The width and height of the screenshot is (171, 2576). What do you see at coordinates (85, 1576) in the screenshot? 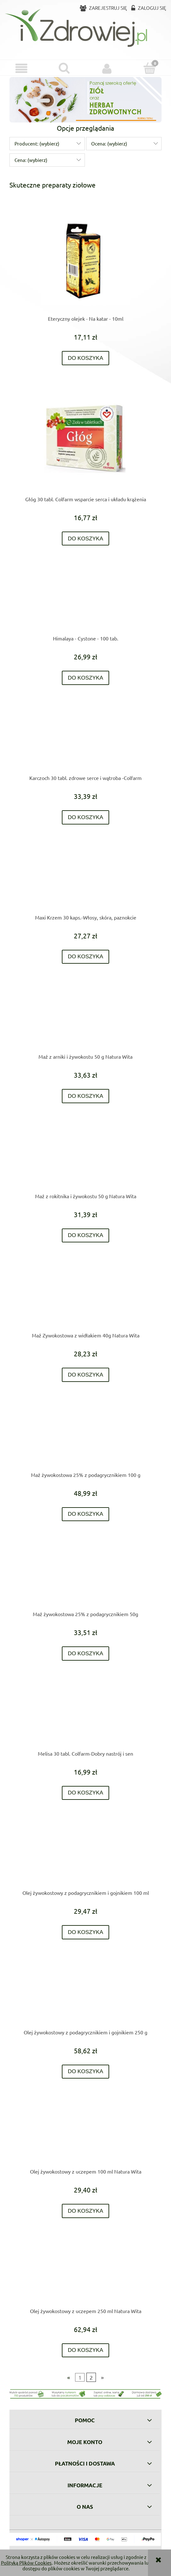
I see `[Przejdź do produktu Maź żywokostowa 25% z podagrycznikiem 50g]` at bounding box center [85, 1576].